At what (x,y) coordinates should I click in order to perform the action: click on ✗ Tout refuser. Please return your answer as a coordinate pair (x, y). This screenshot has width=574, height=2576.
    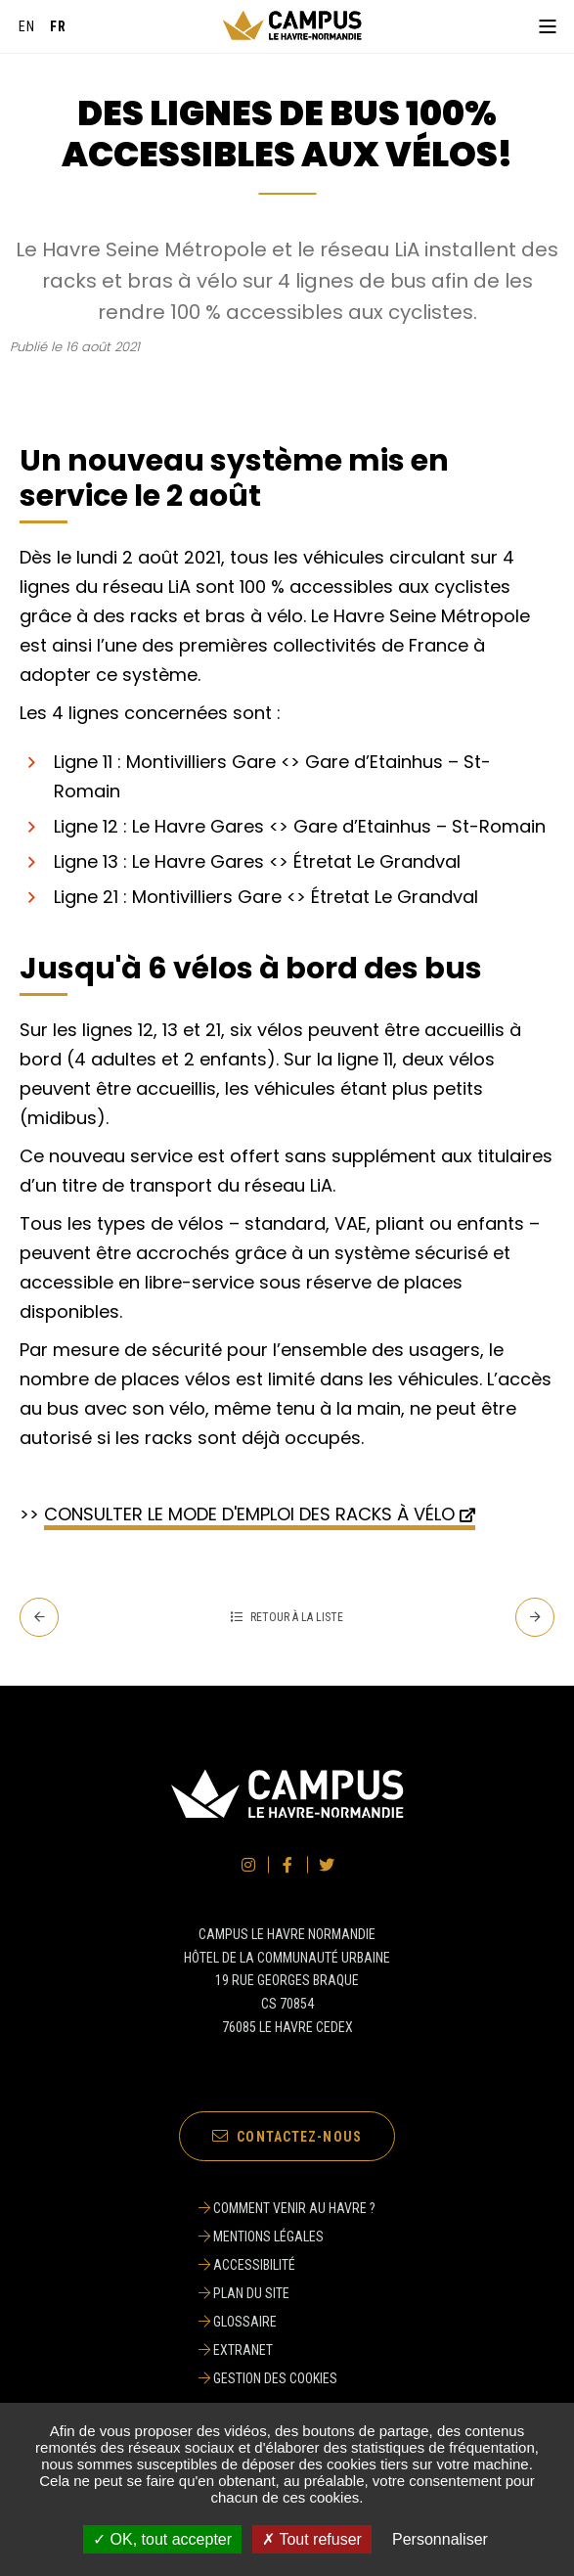
    Looking at the image, I should click on (312, 2539).